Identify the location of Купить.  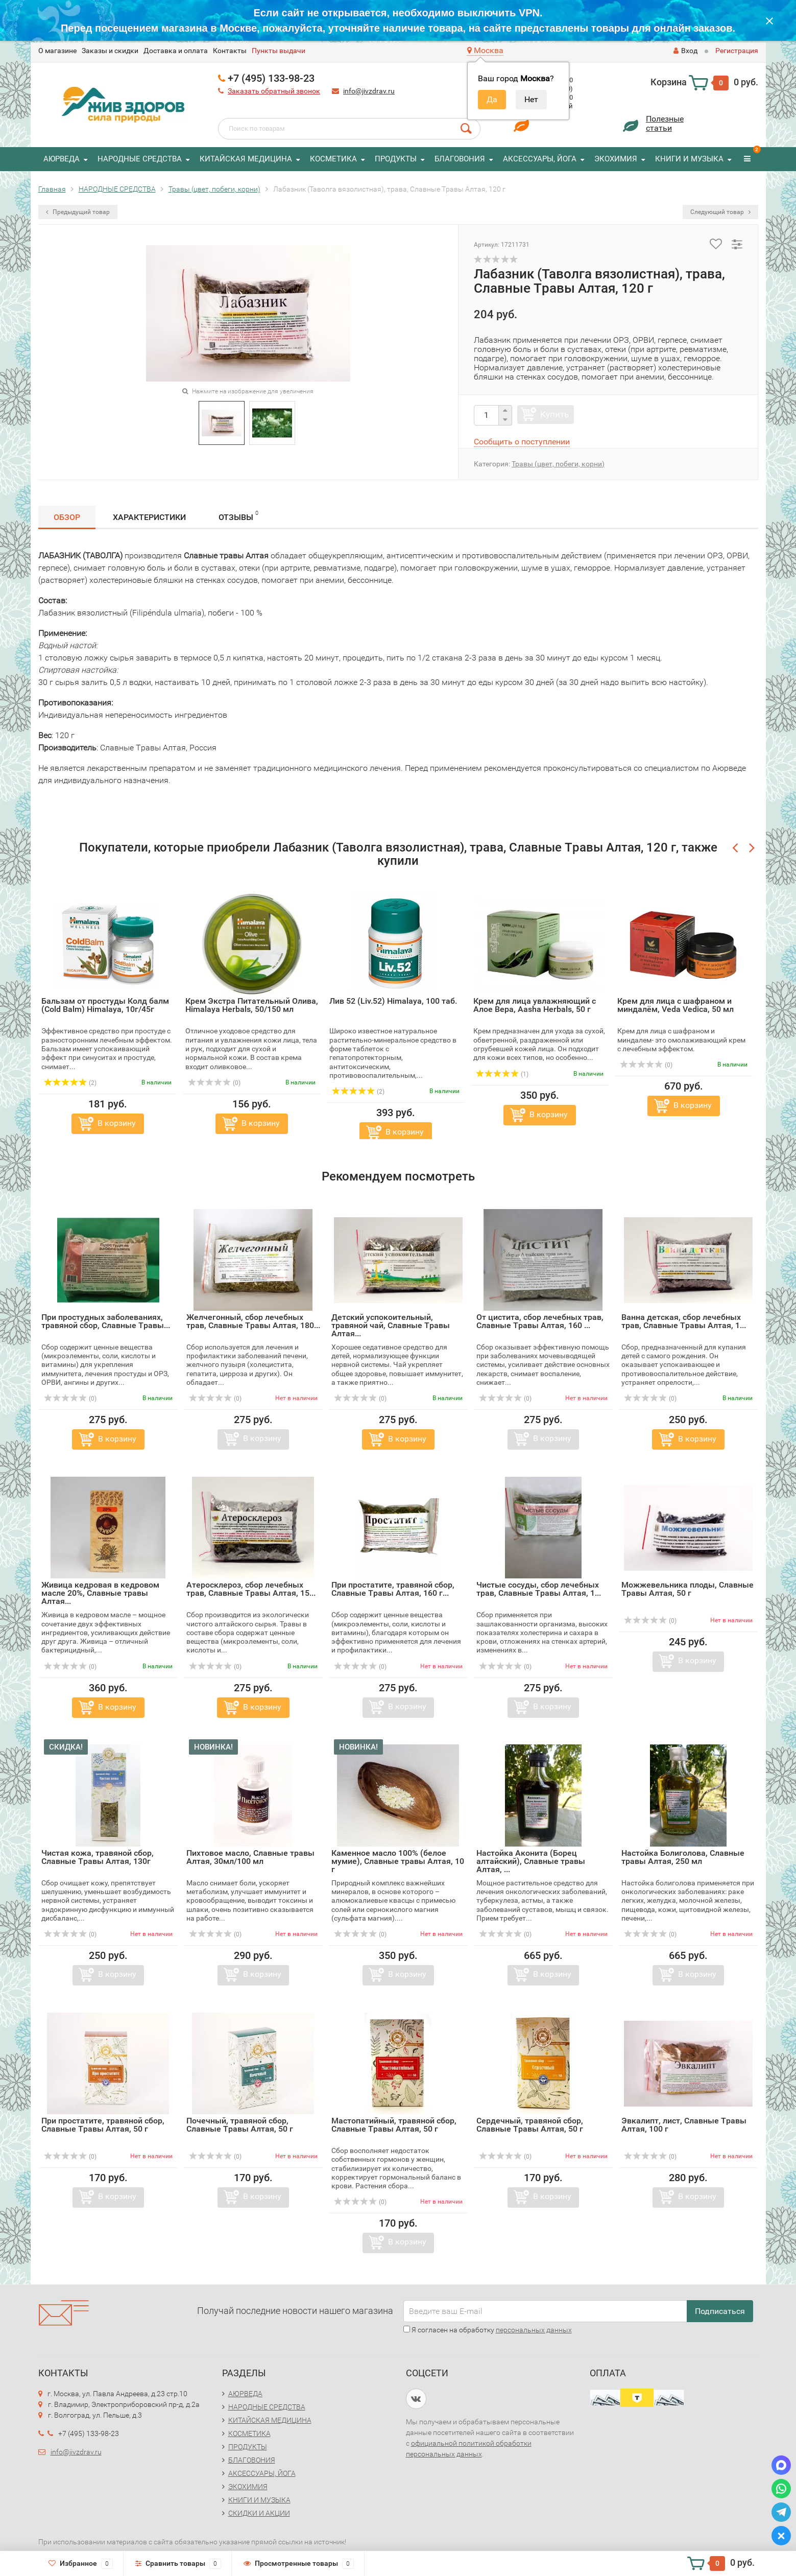
(554, 414).